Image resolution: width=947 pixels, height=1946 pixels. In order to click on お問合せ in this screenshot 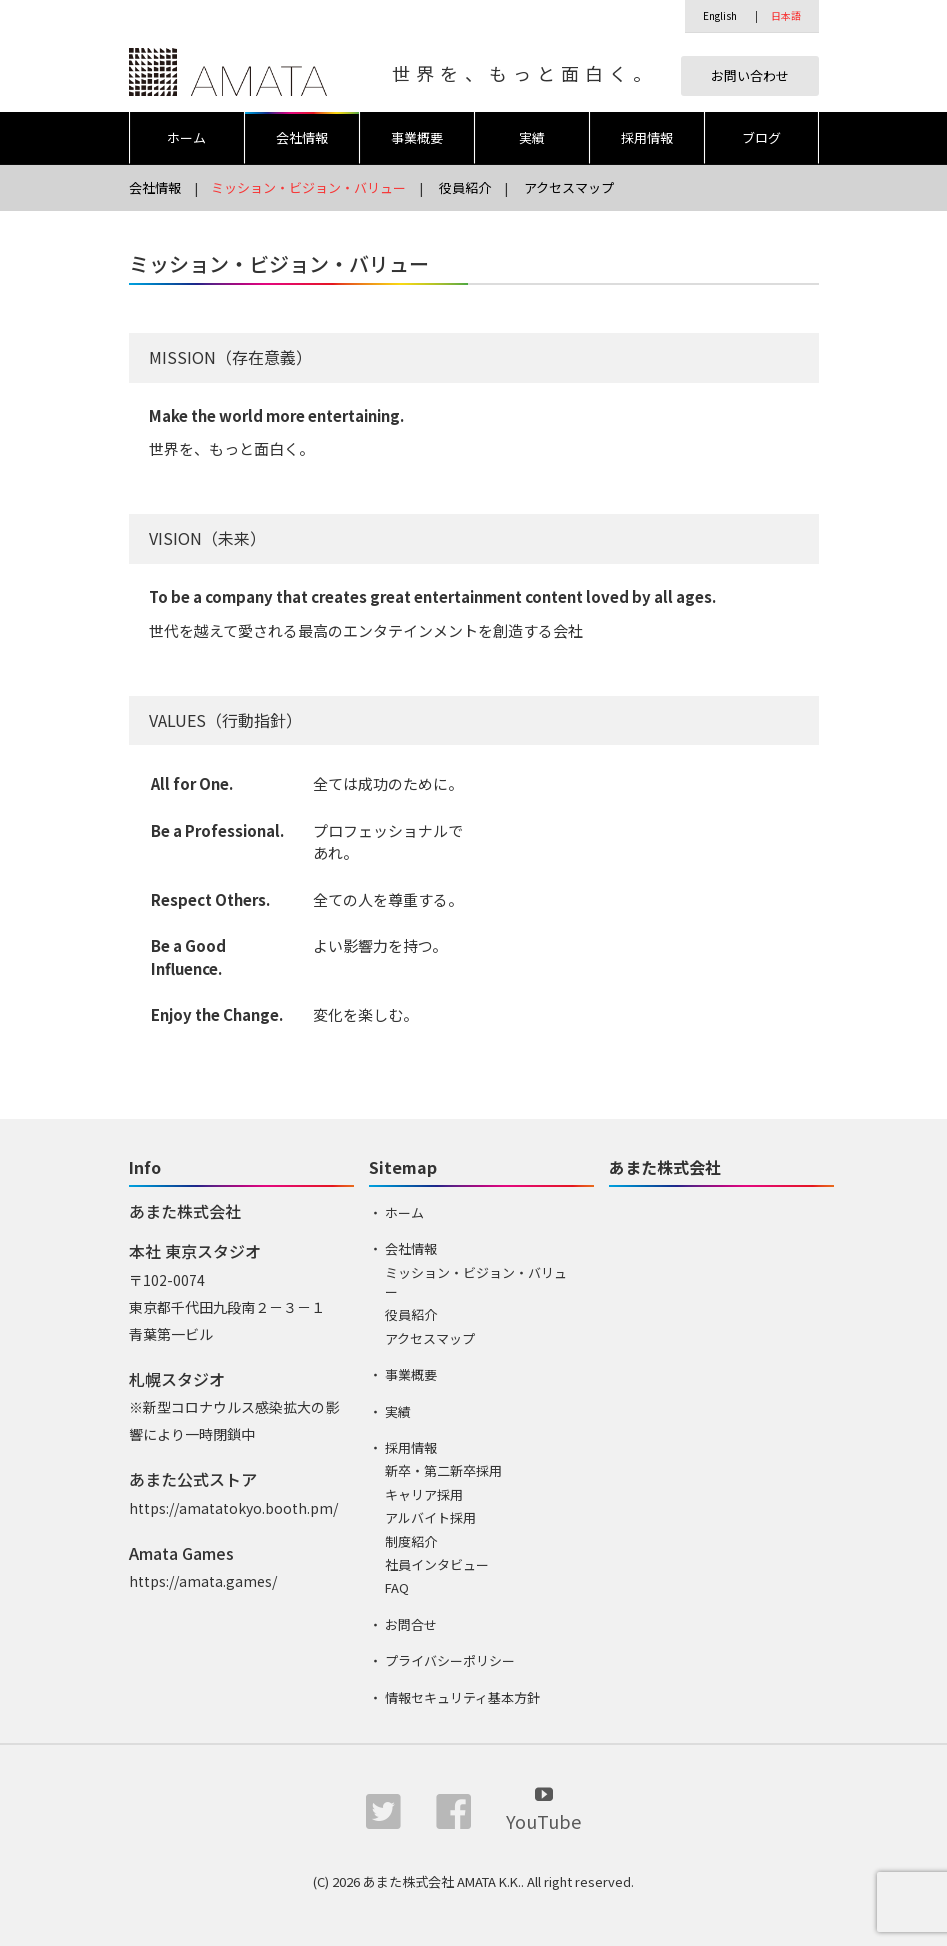, I will do `click(411, 1624)`.